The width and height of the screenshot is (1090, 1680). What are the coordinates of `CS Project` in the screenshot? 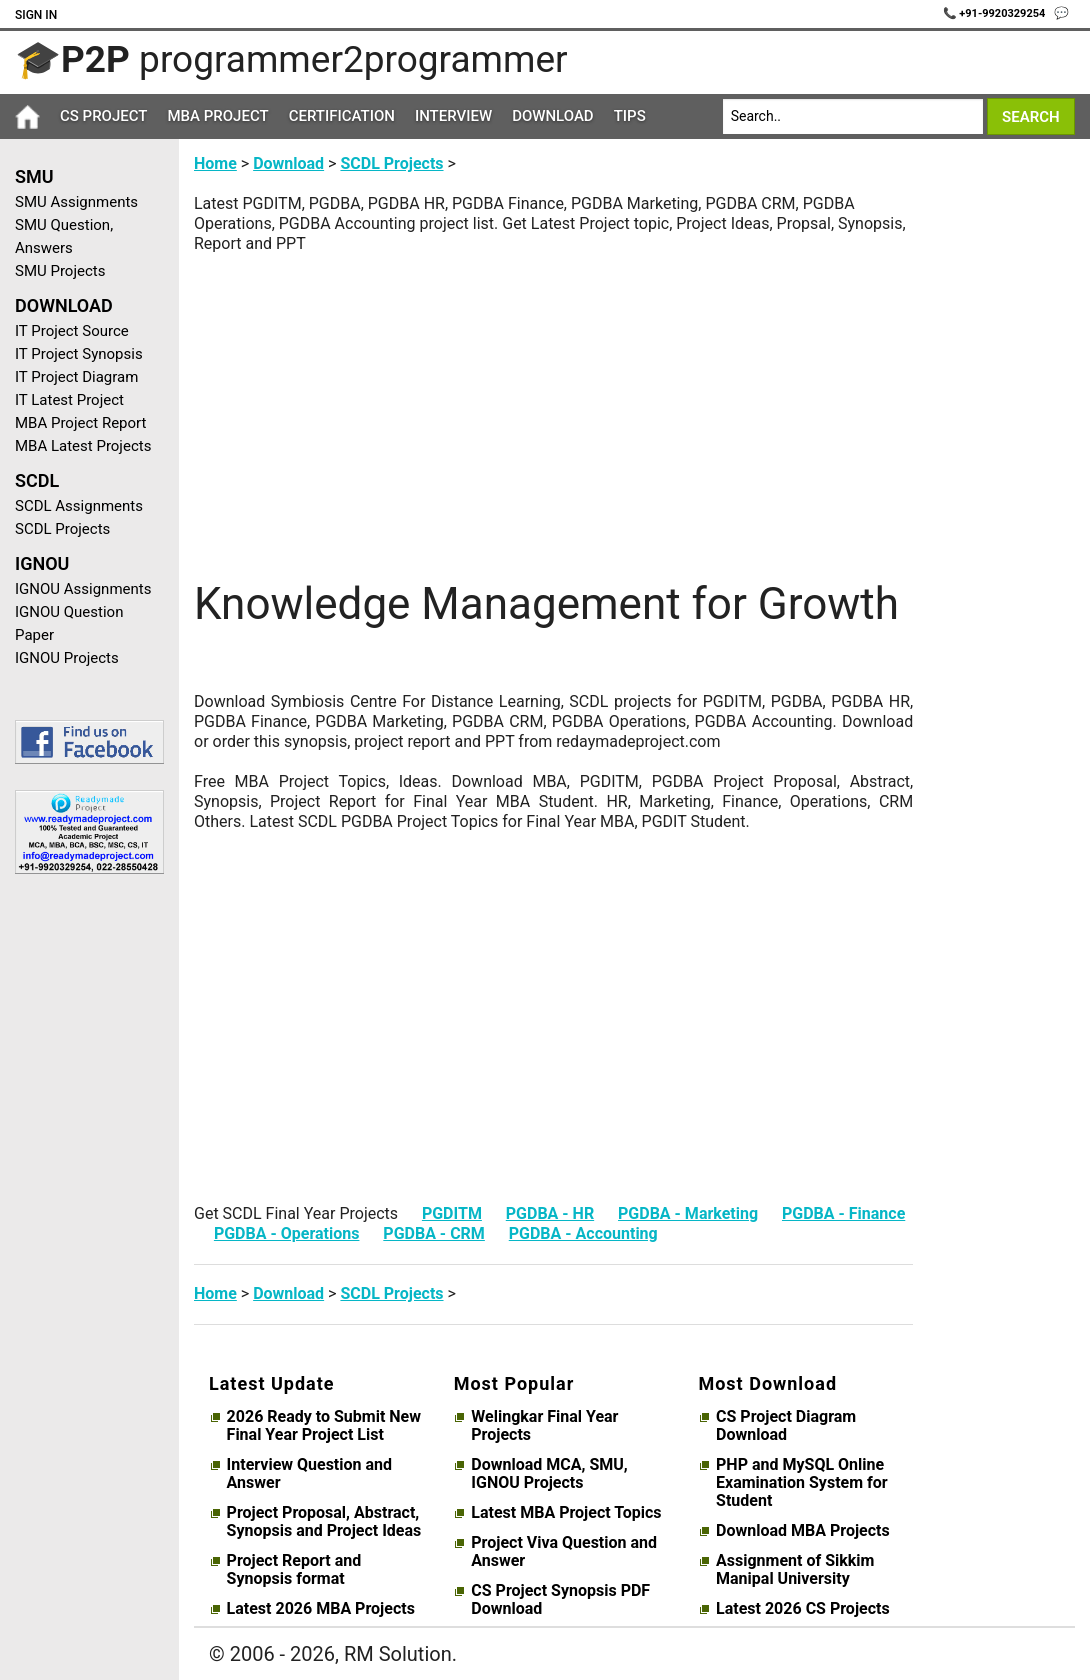 It's located at (103, 116).